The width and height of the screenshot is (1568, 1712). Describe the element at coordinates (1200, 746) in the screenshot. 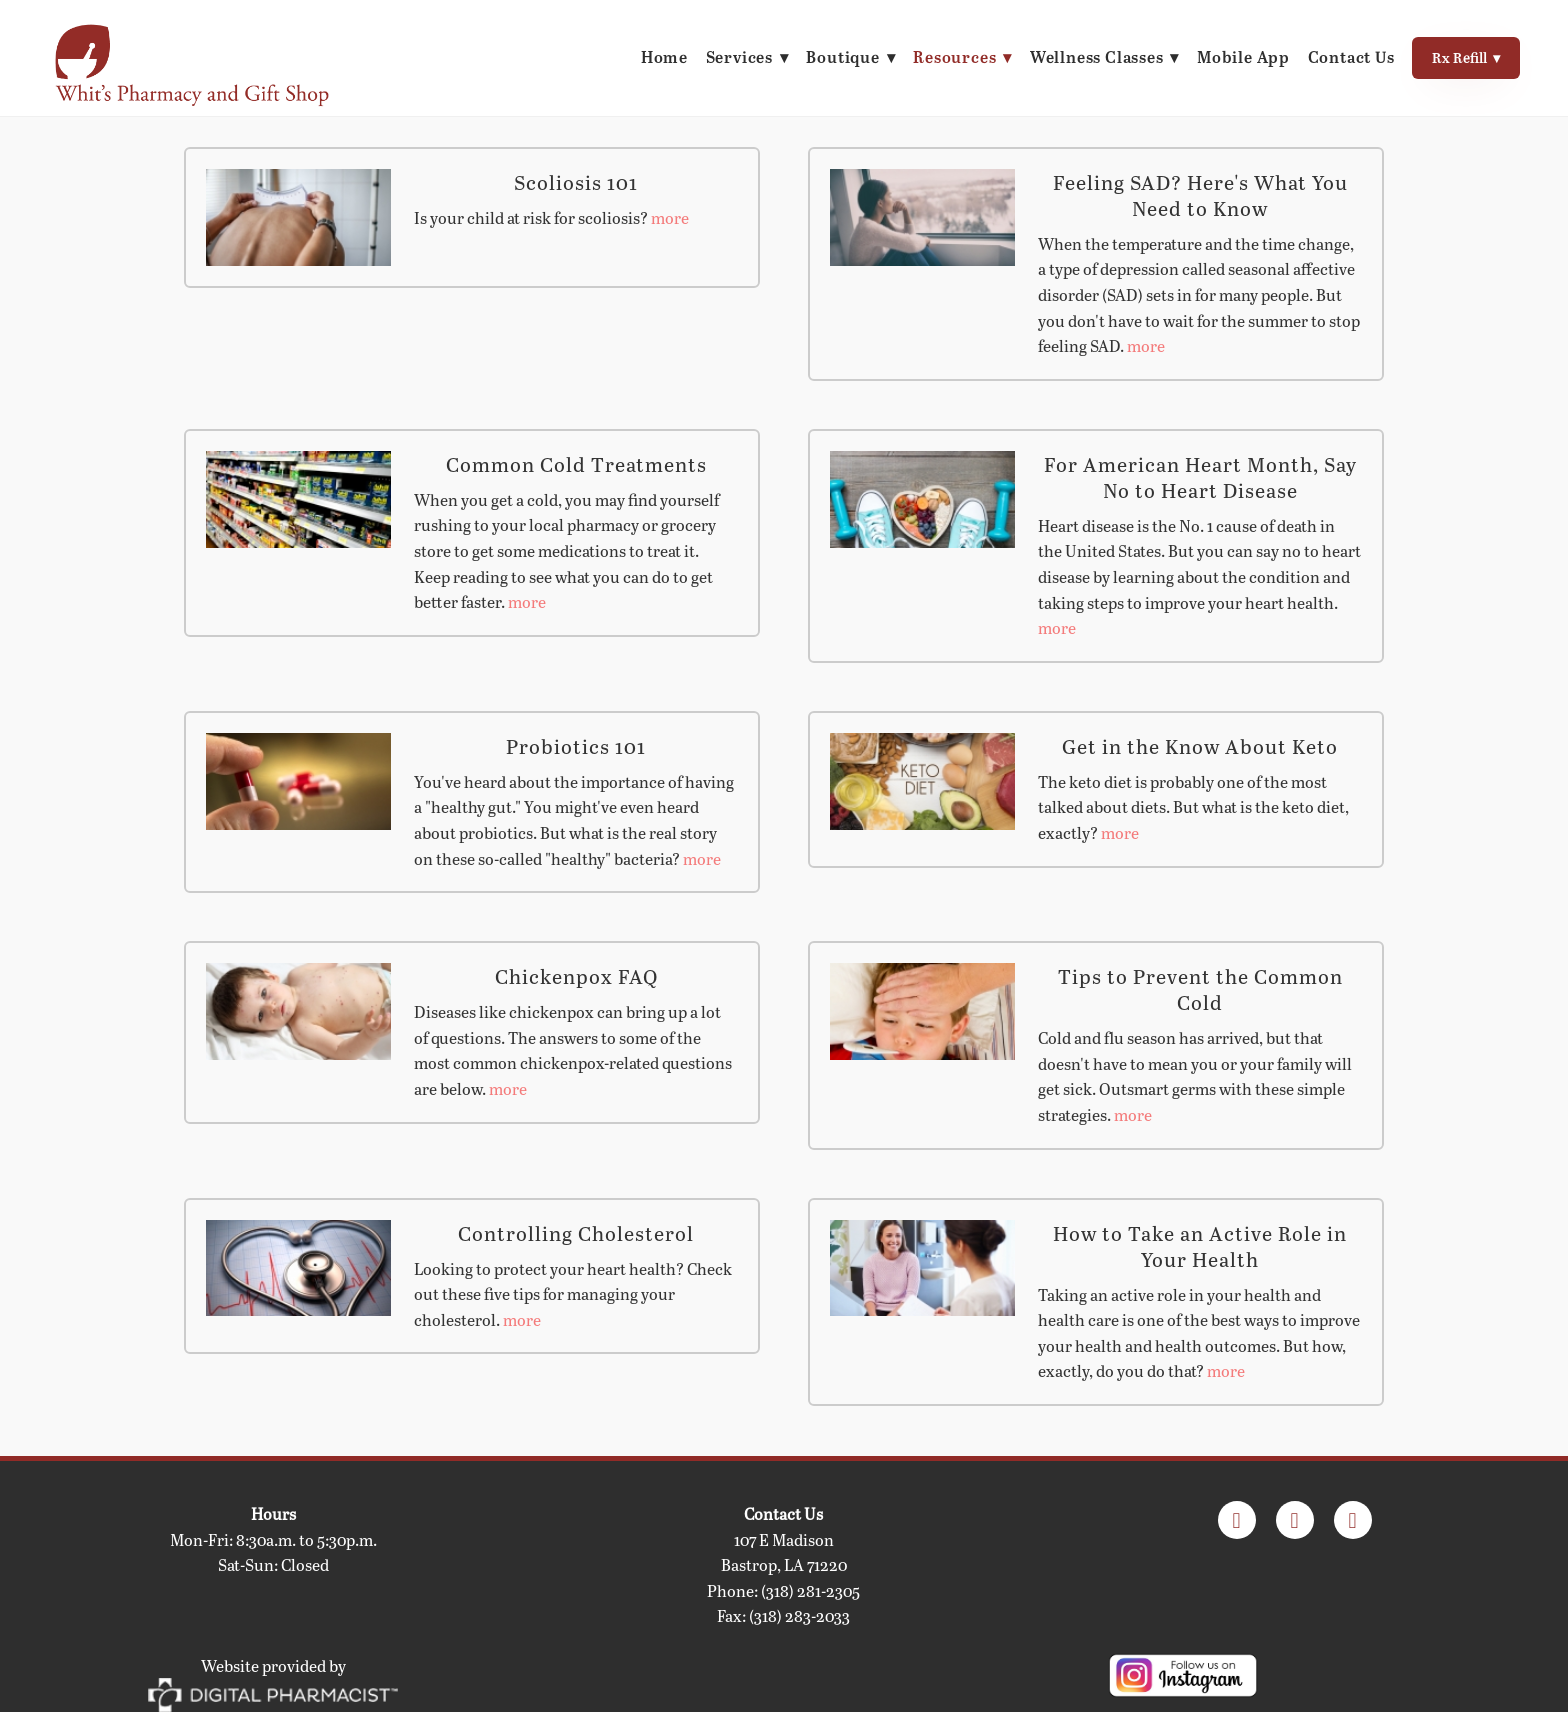

I see `Get in the Know About Keto` at that location.